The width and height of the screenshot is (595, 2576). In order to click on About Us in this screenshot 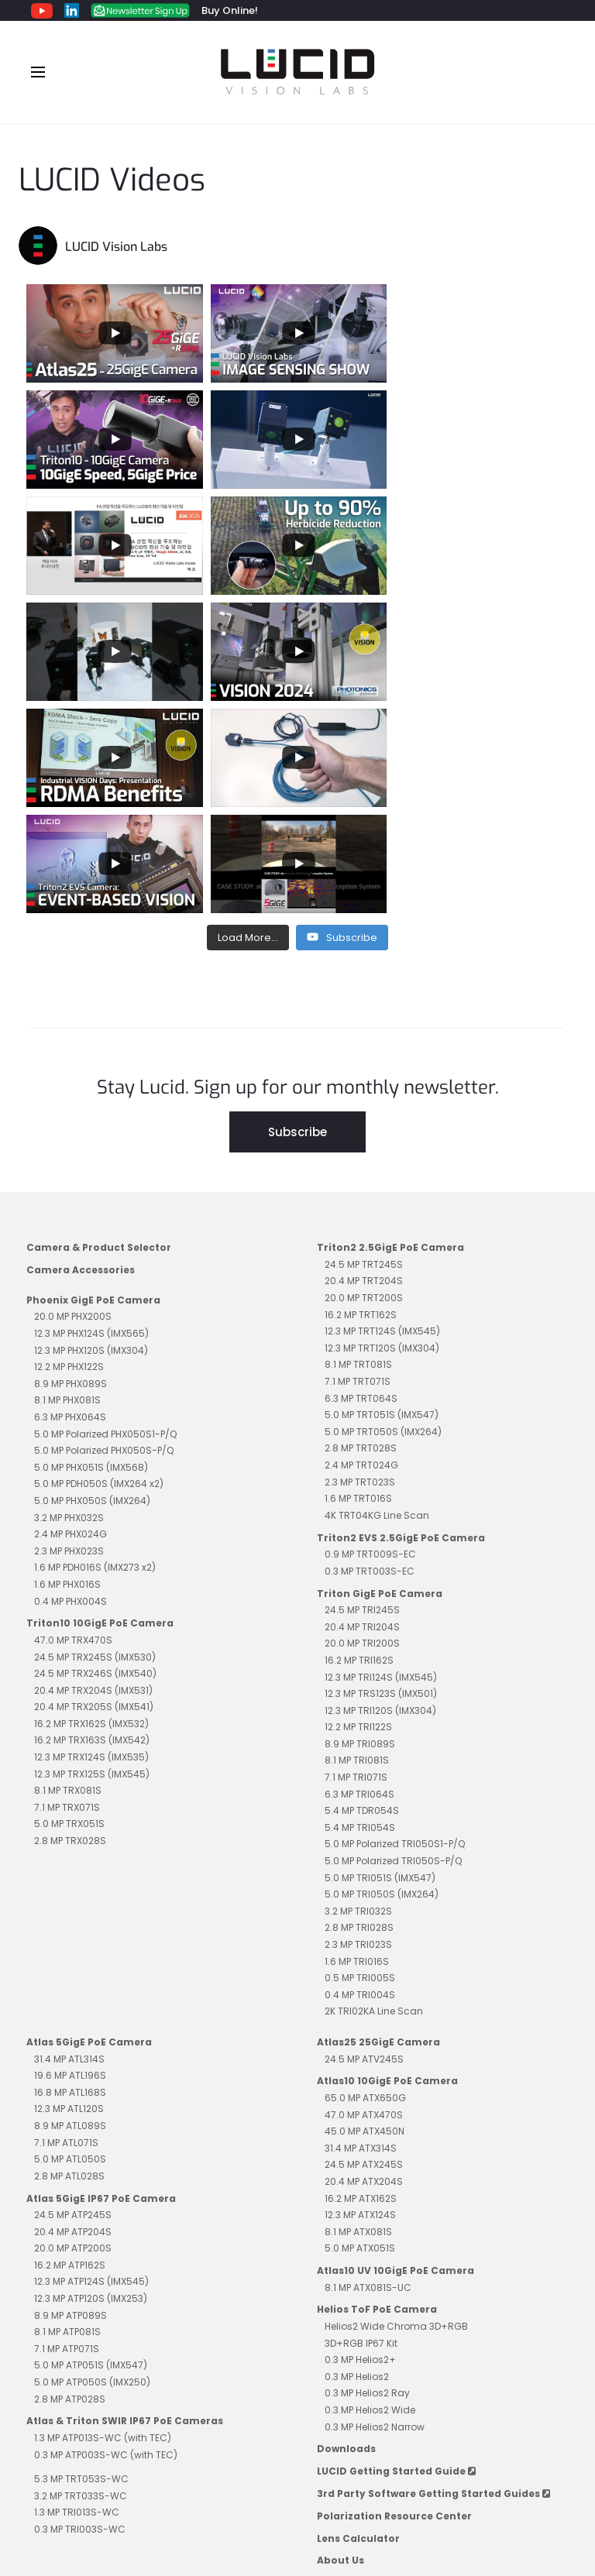, I will do `click(340, 2347)`.